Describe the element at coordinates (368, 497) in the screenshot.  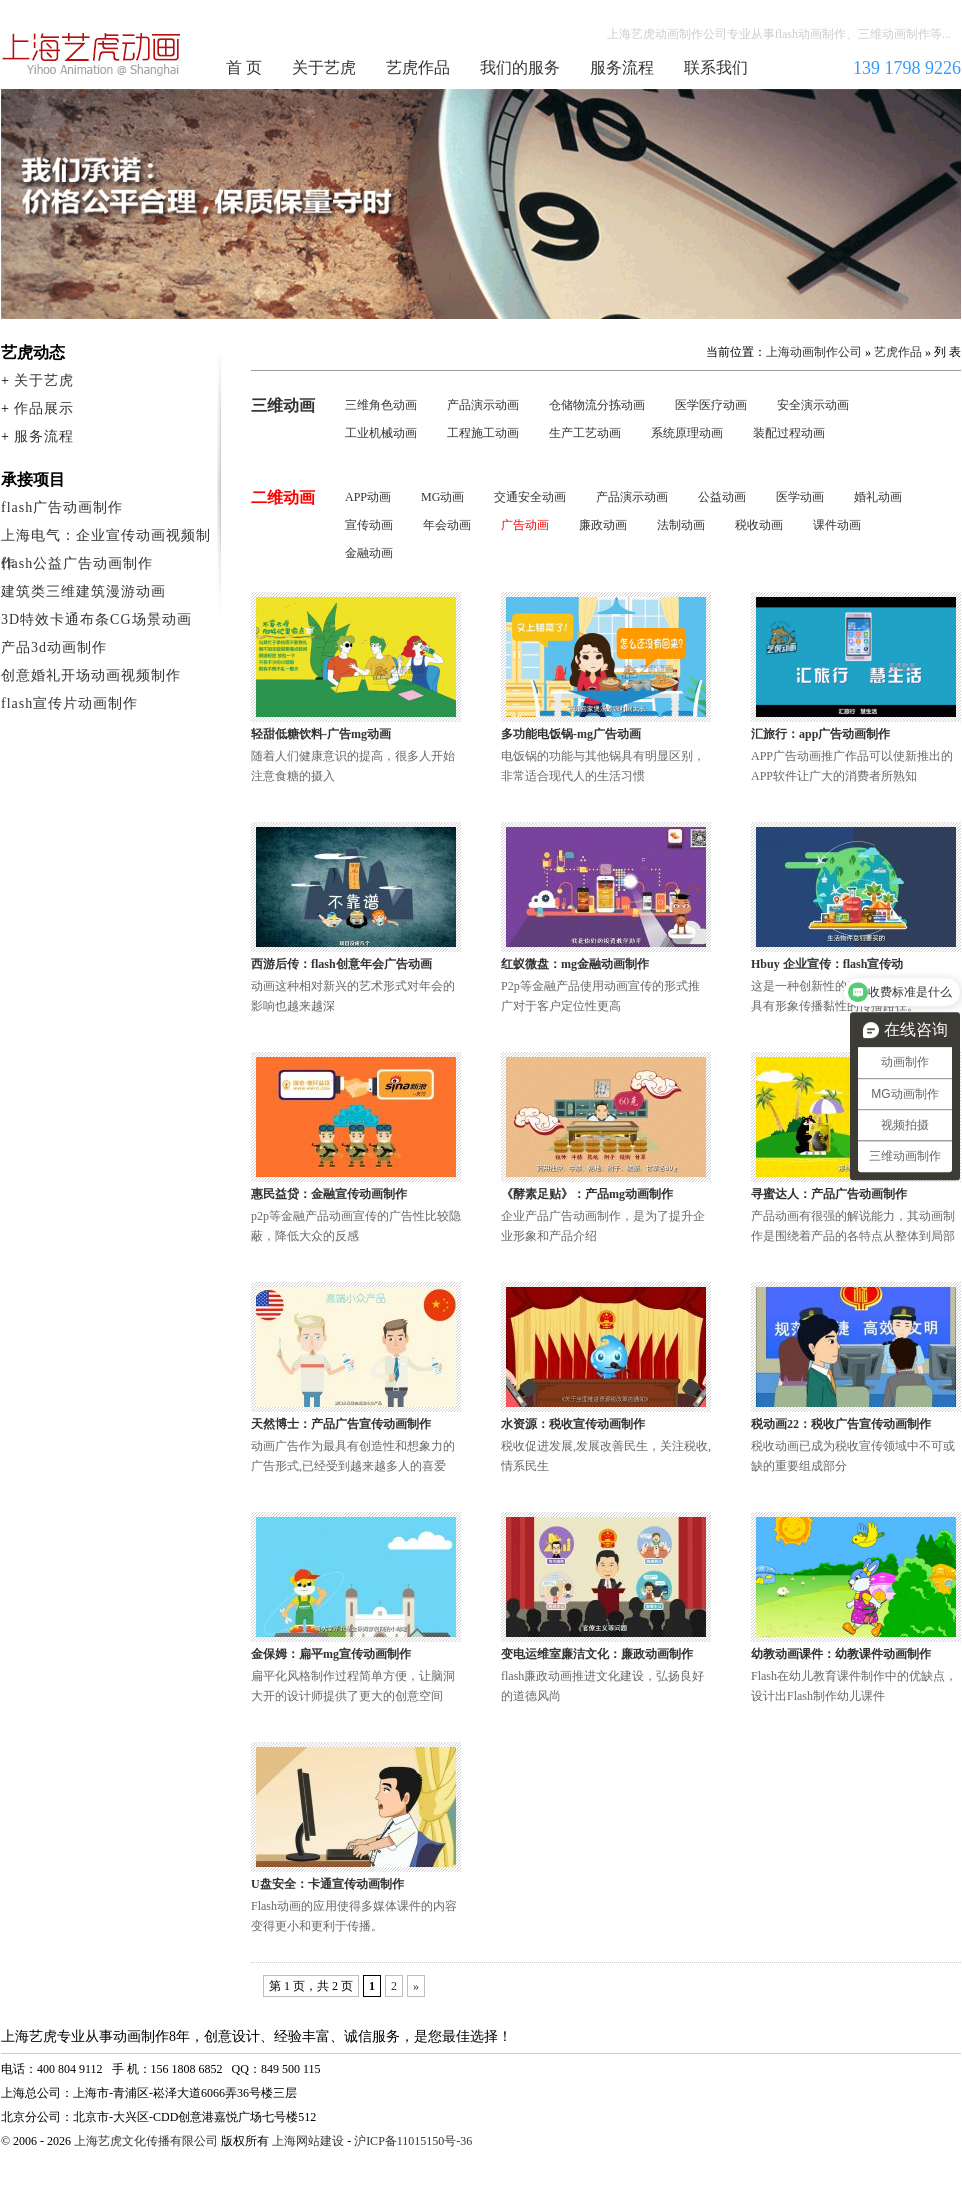
I see `APP动画` at that location.